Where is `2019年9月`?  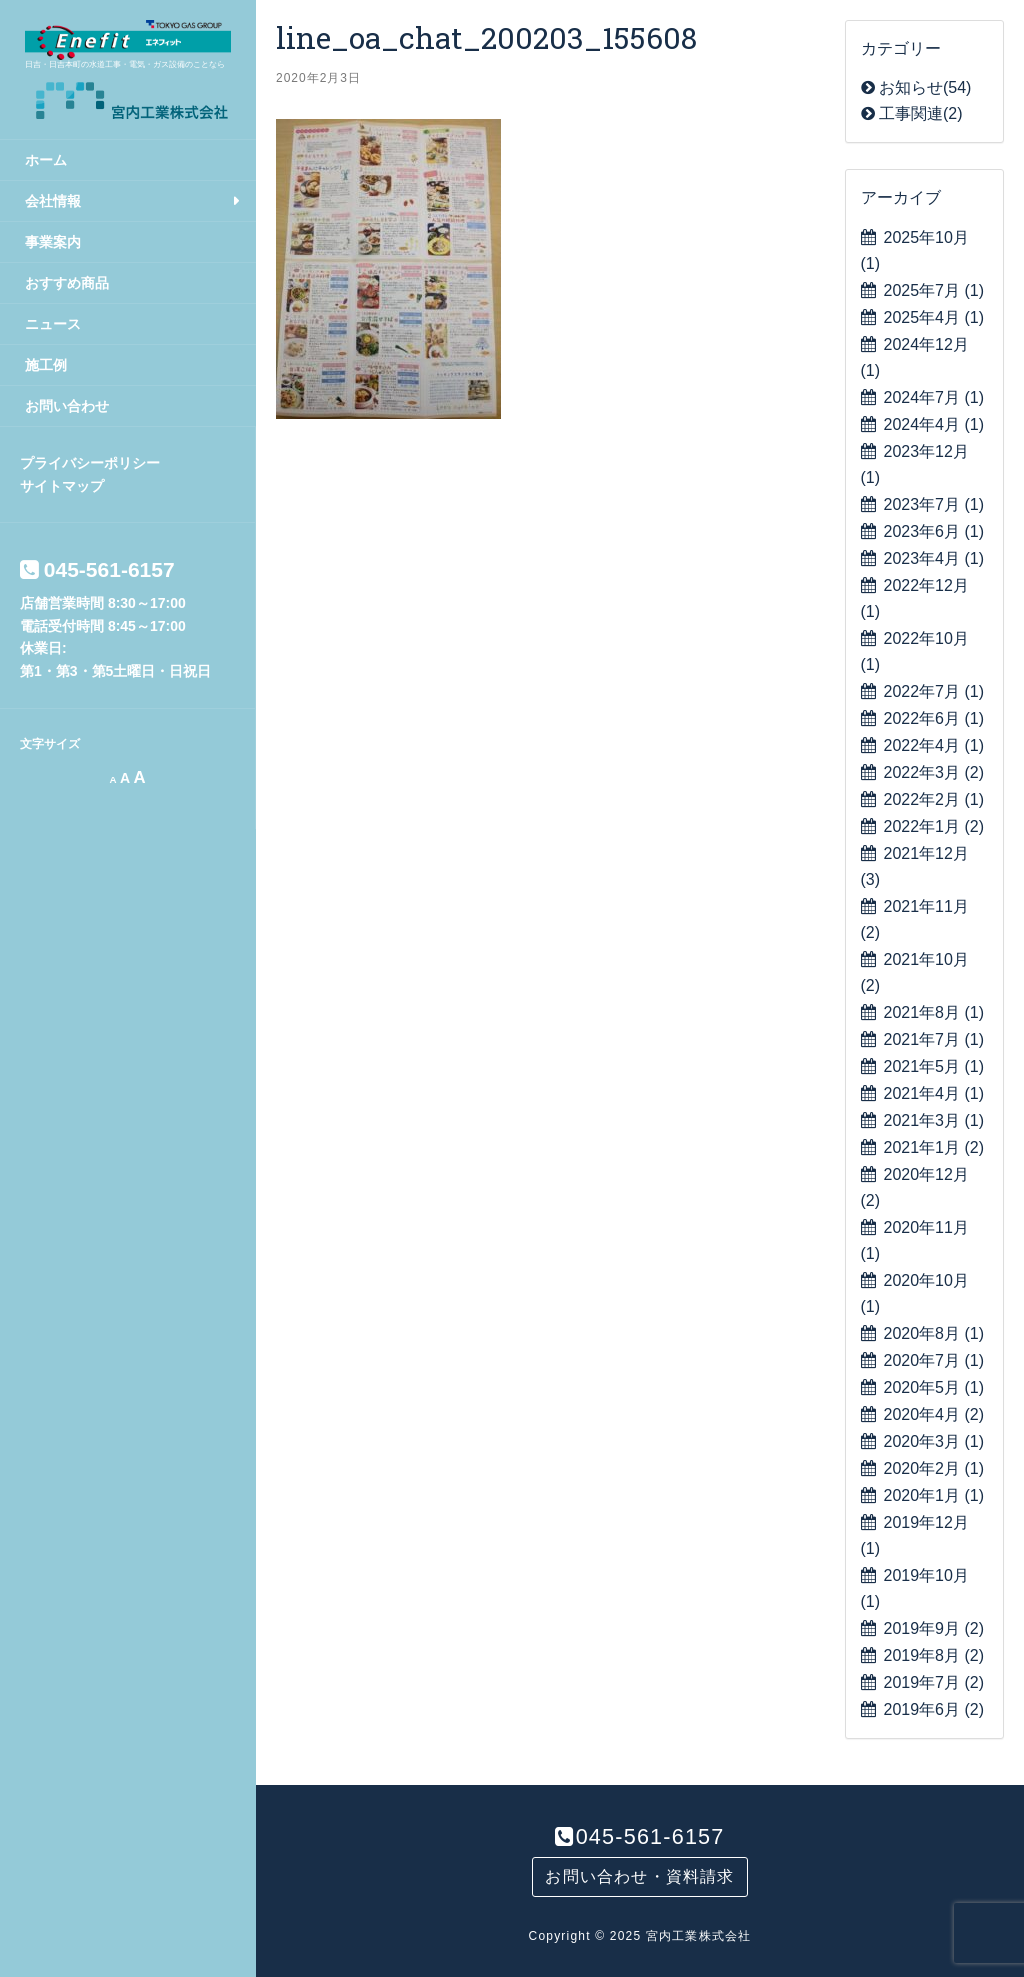 2019年9月 is located at coordinates (934, 1628).